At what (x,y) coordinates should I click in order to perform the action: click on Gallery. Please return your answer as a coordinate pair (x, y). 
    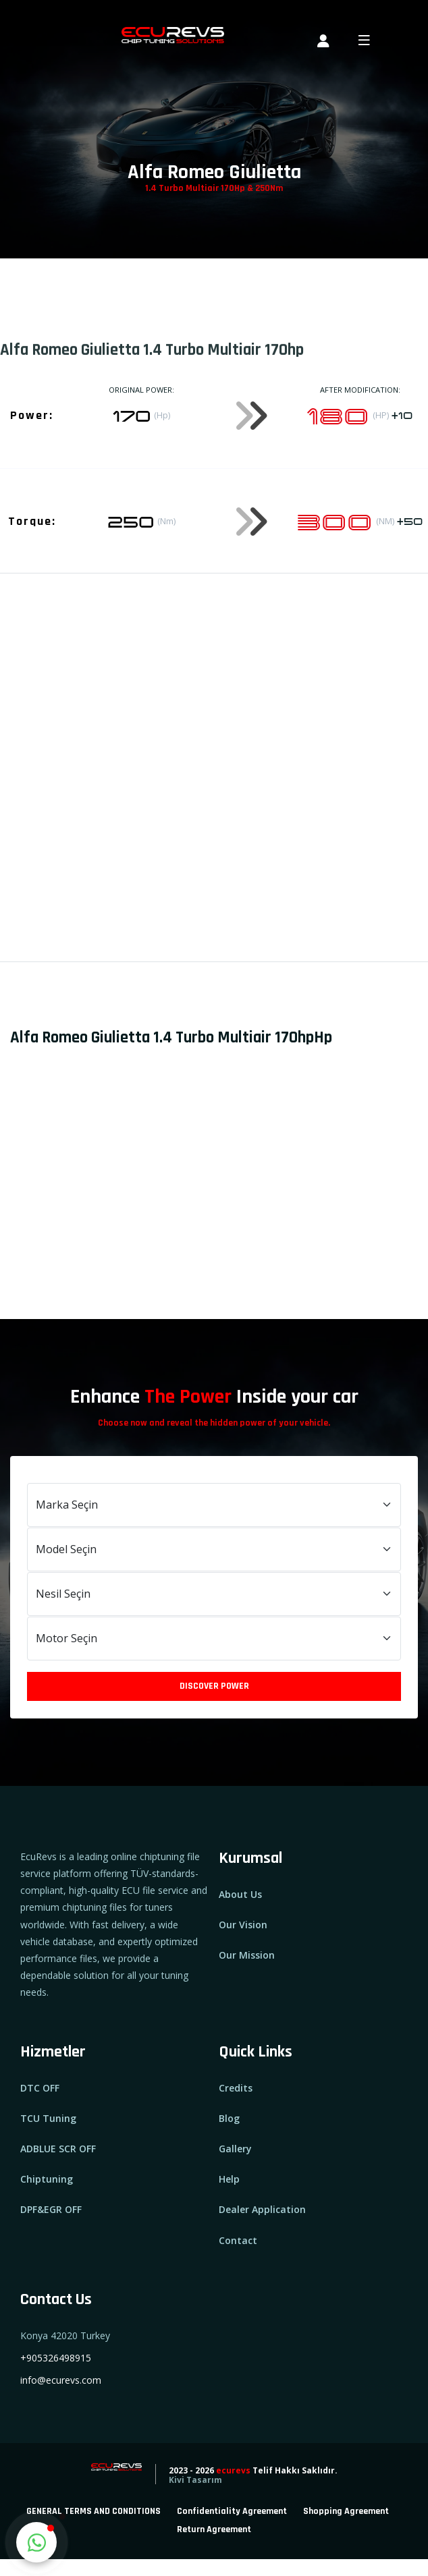
    Looking at the image, I should click on (235, 2148).